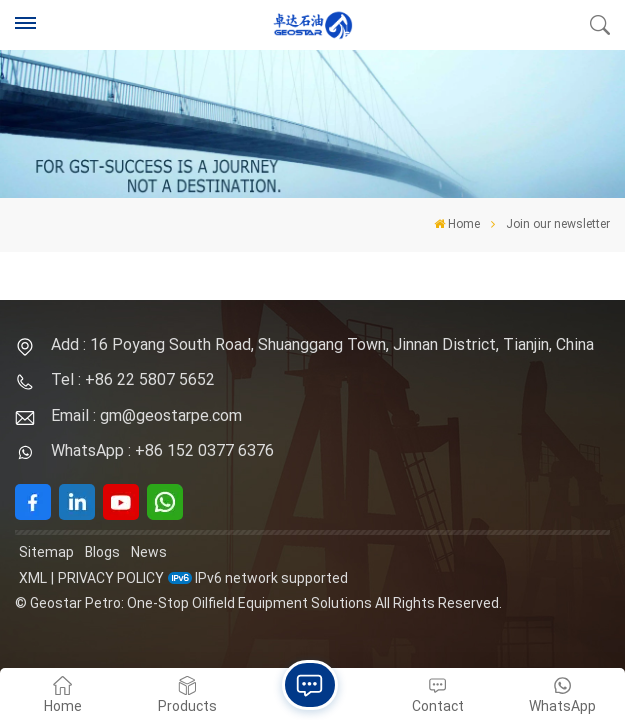 This screenshot has width=625, height=720. Describe the element at coordinates (149, 552) in the screenshot. I see `News` at that location.